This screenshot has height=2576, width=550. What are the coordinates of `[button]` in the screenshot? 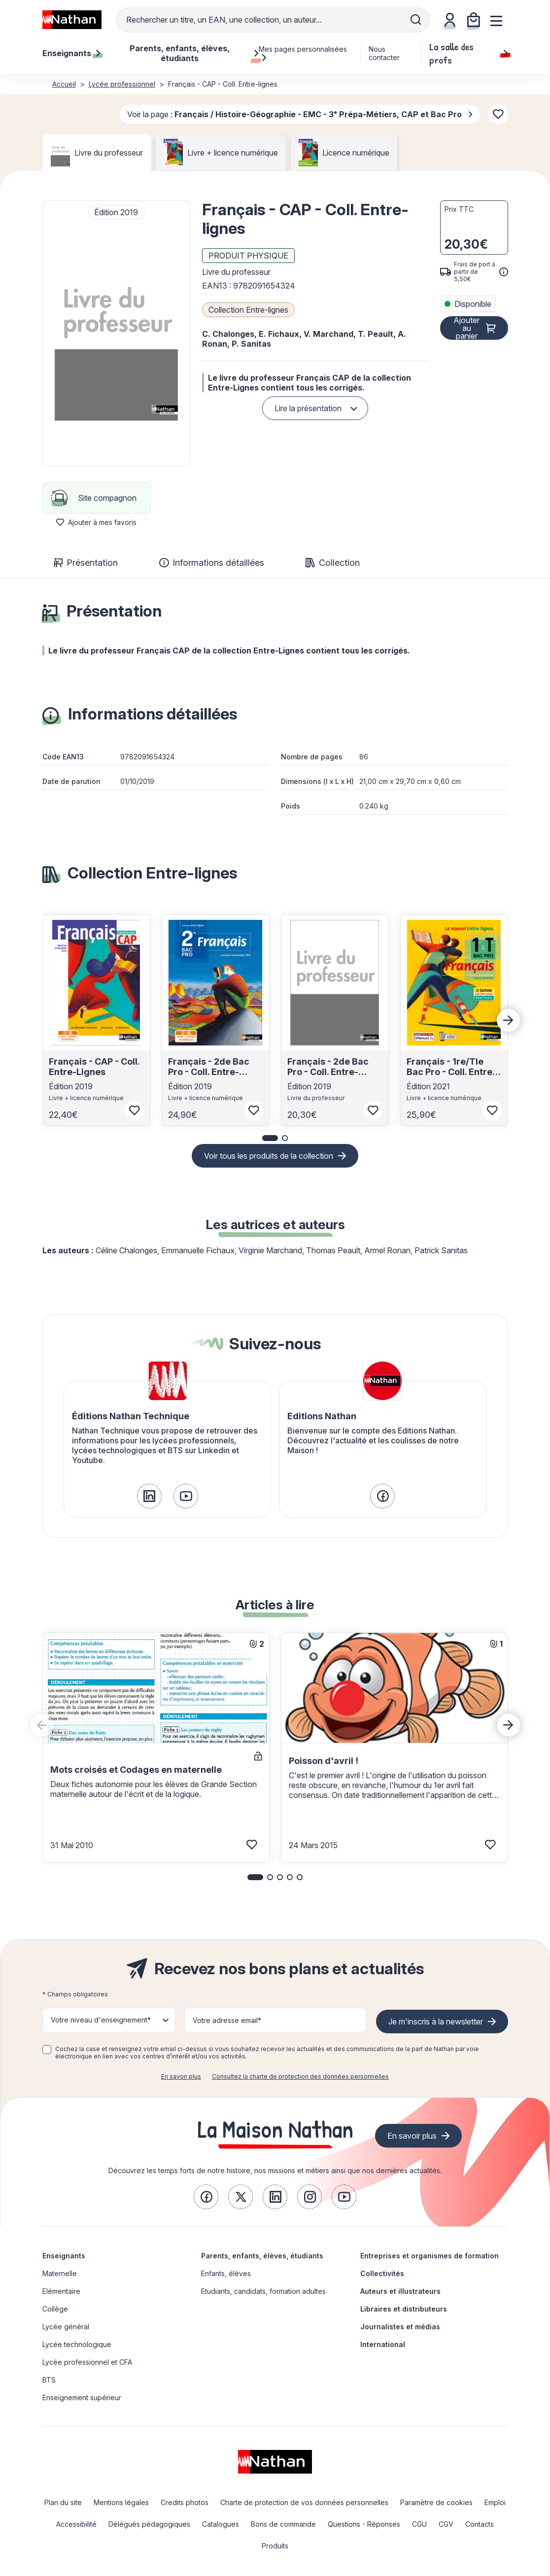 It's located at (116, 333).